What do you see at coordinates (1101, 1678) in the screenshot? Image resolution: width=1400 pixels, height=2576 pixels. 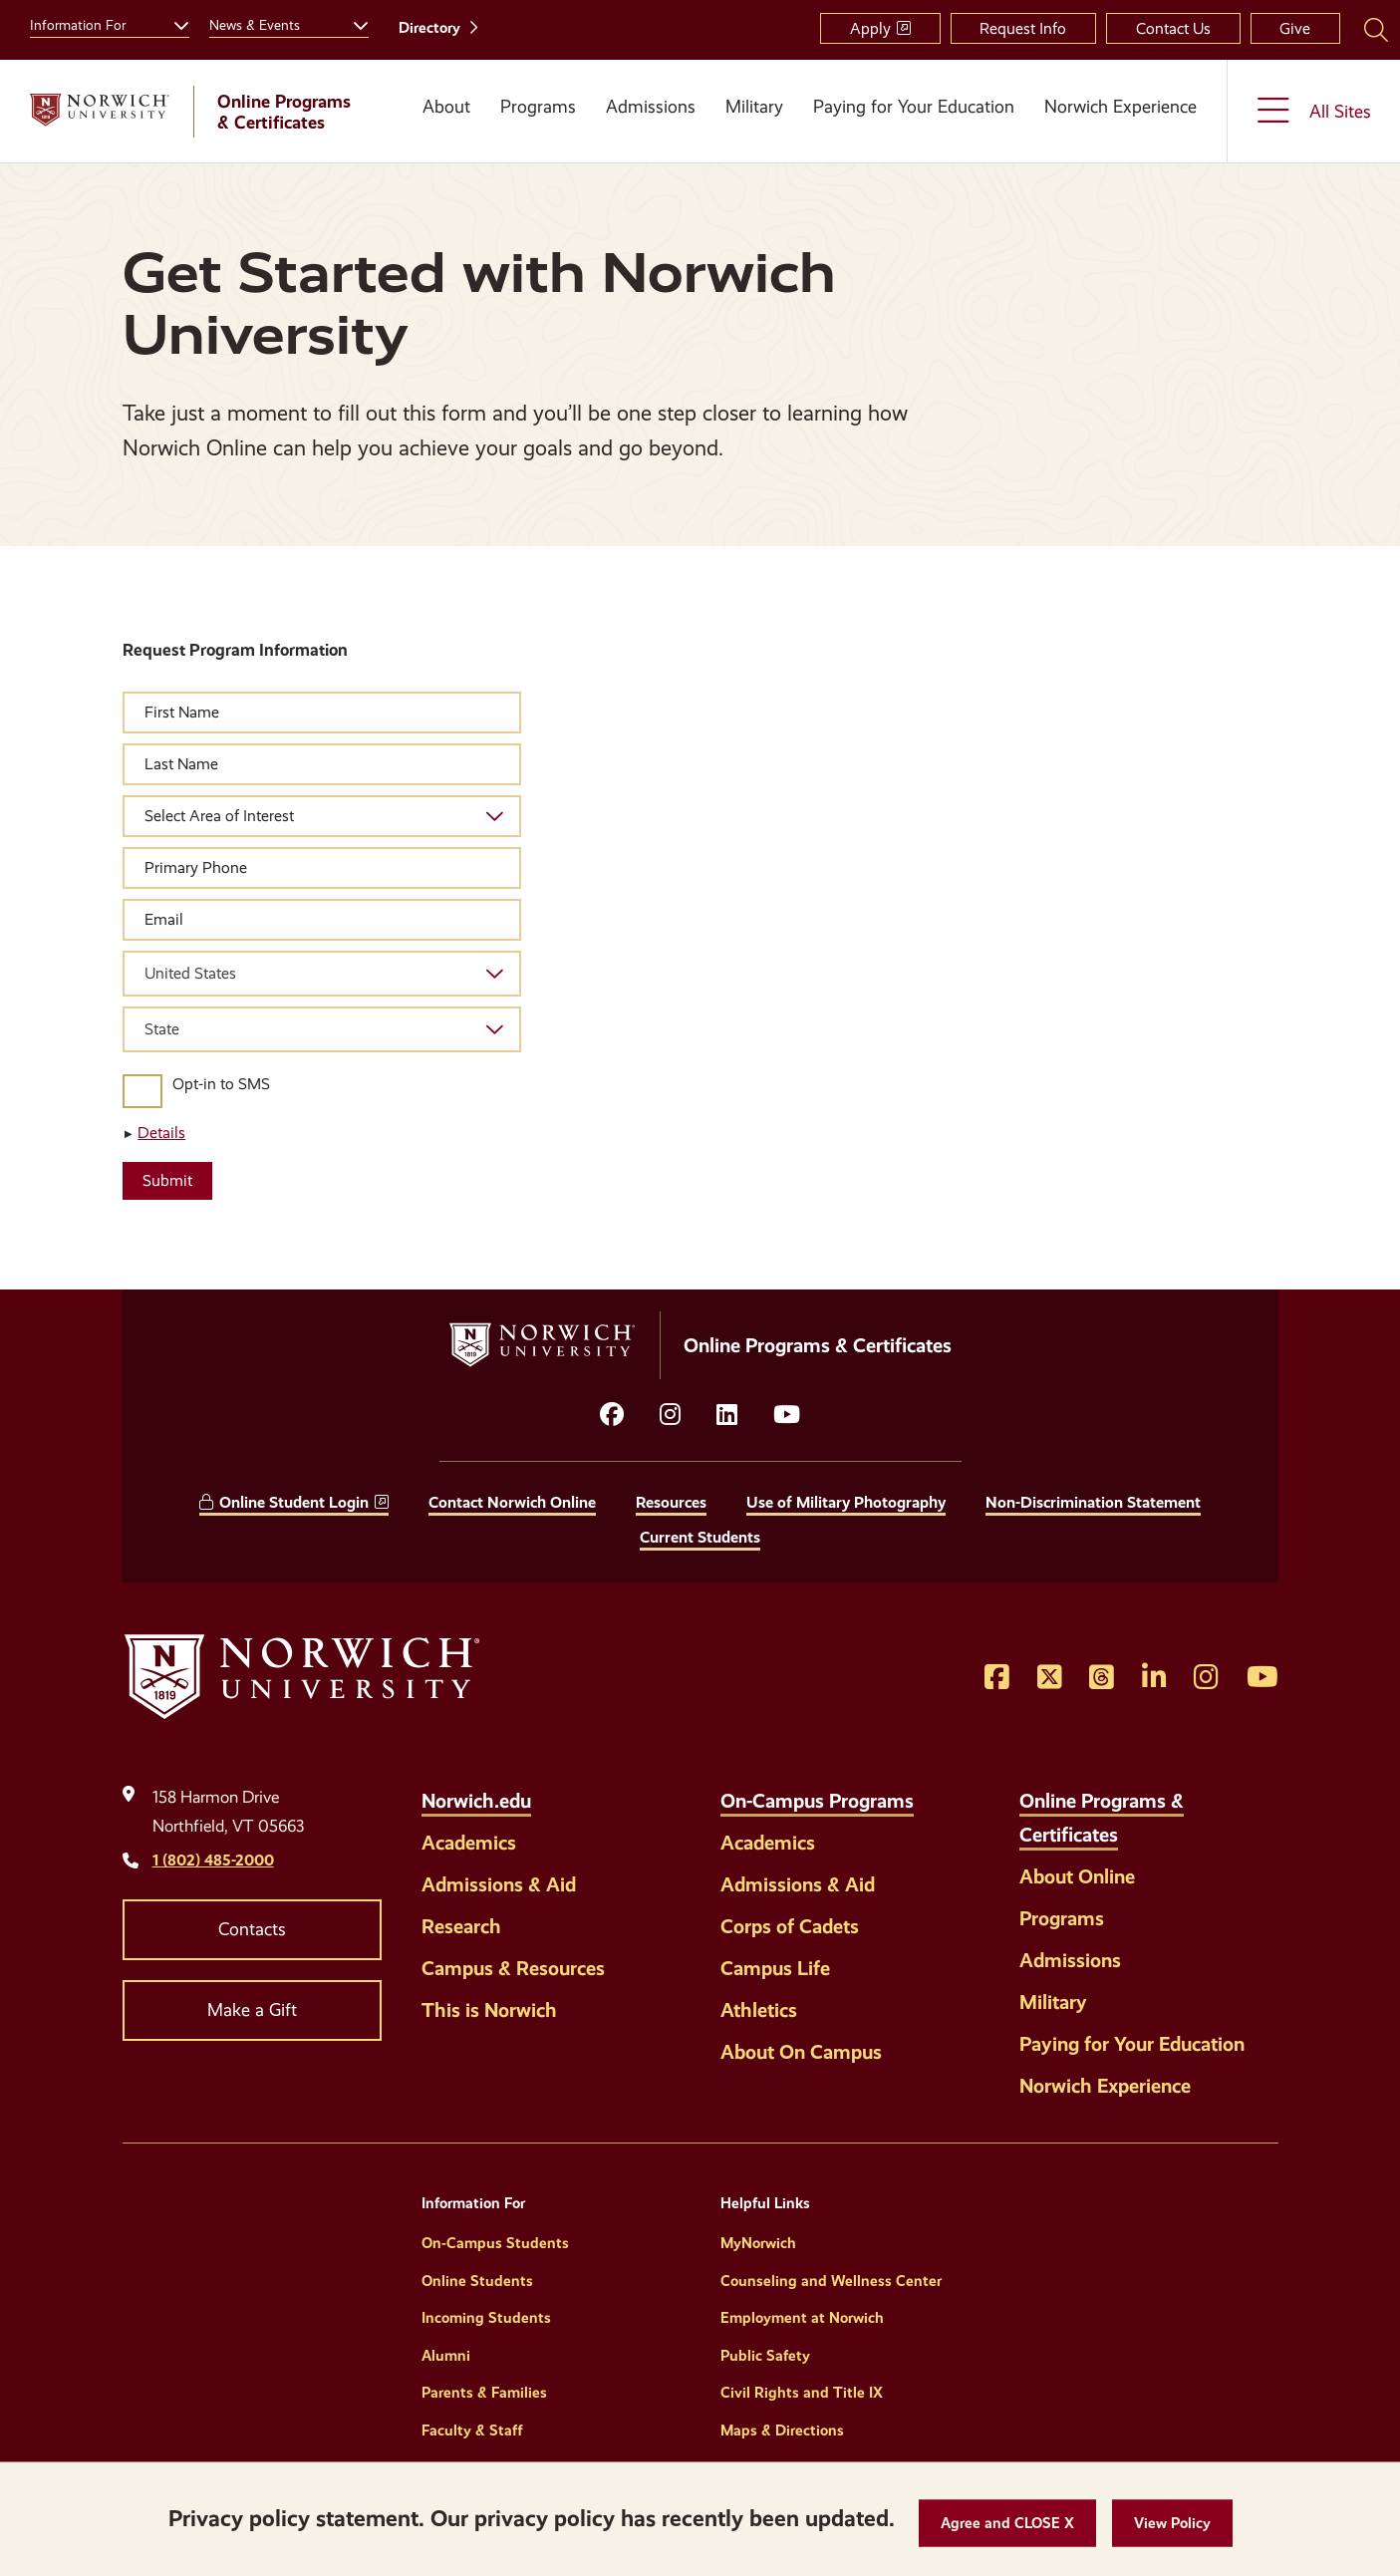 I see `[Opens Threads in a new window]` at bounding box center [1101, 1678].